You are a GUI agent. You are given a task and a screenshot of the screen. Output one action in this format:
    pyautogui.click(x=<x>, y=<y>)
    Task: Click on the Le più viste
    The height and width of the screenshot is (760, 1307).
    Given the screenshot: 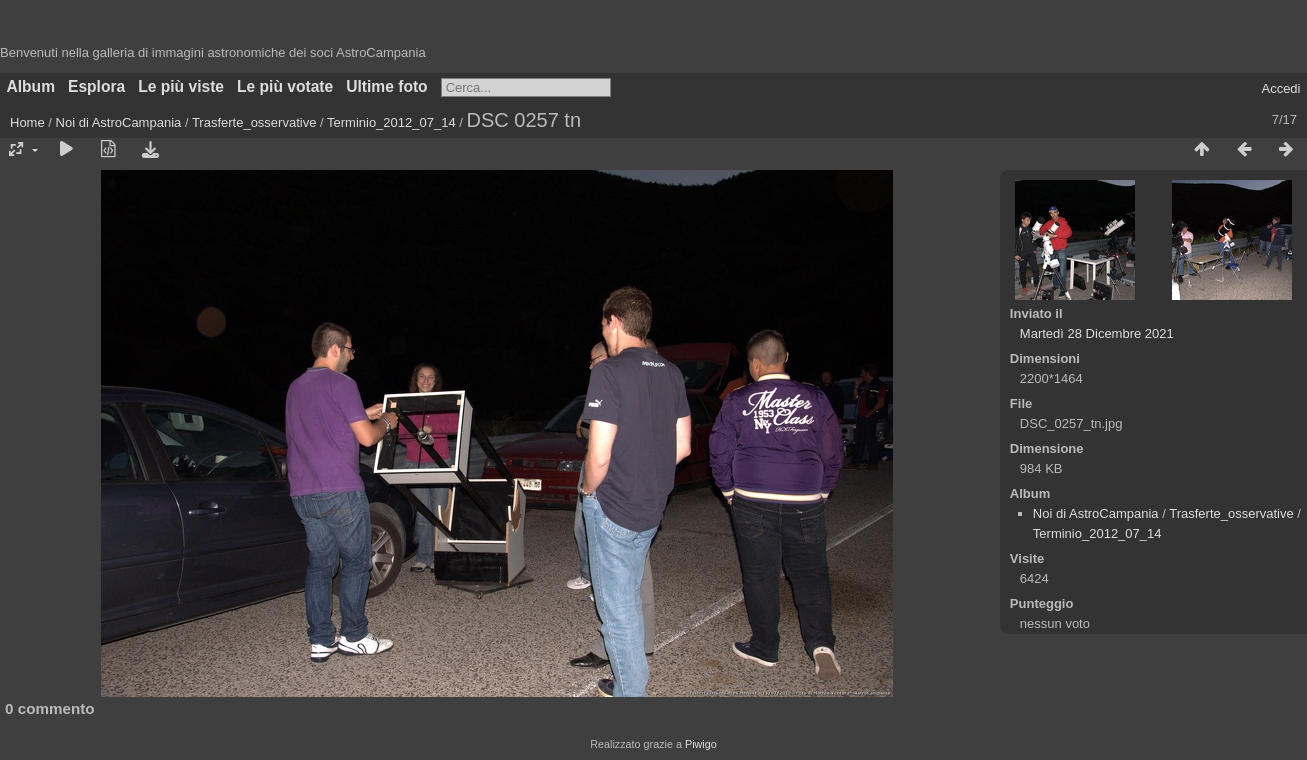 What is the action you would take?
    pyautogui.click(x=181, y=86)
    